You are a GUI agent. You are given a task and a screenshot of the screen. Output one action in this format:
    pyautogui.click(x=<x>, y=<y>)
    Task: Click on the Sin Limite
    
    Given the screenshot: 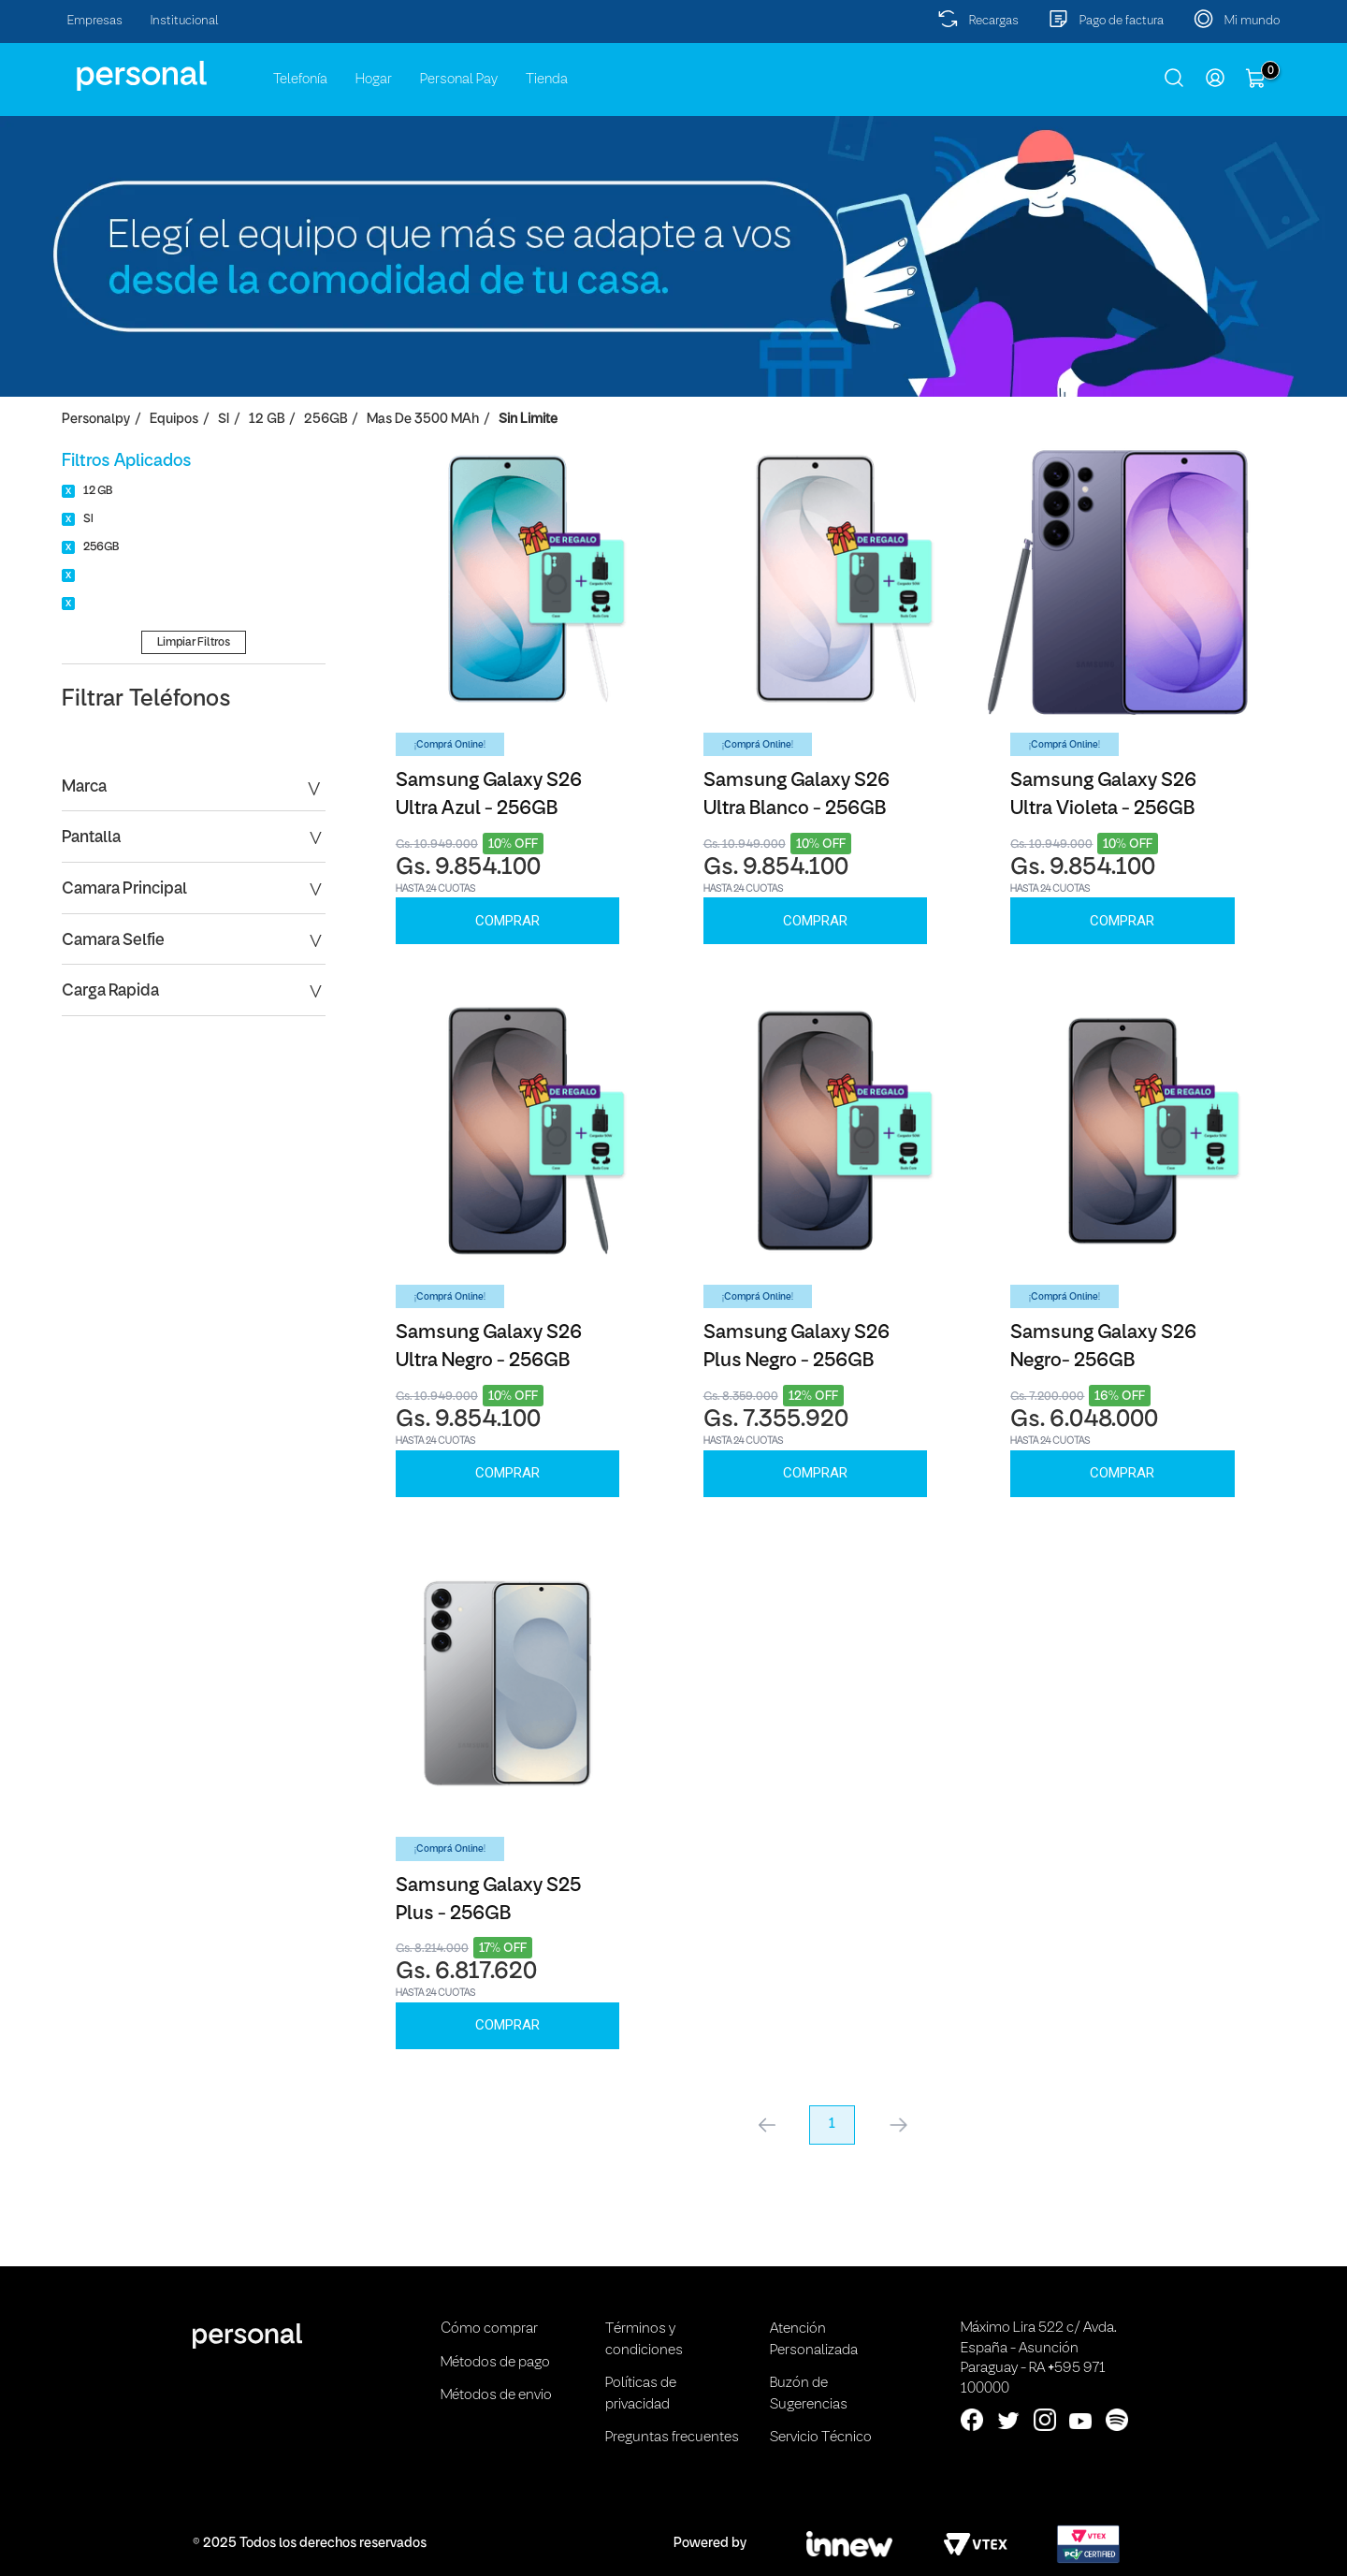 What is the action you would take?
    pyautogui.click(x=528, y=420)
    